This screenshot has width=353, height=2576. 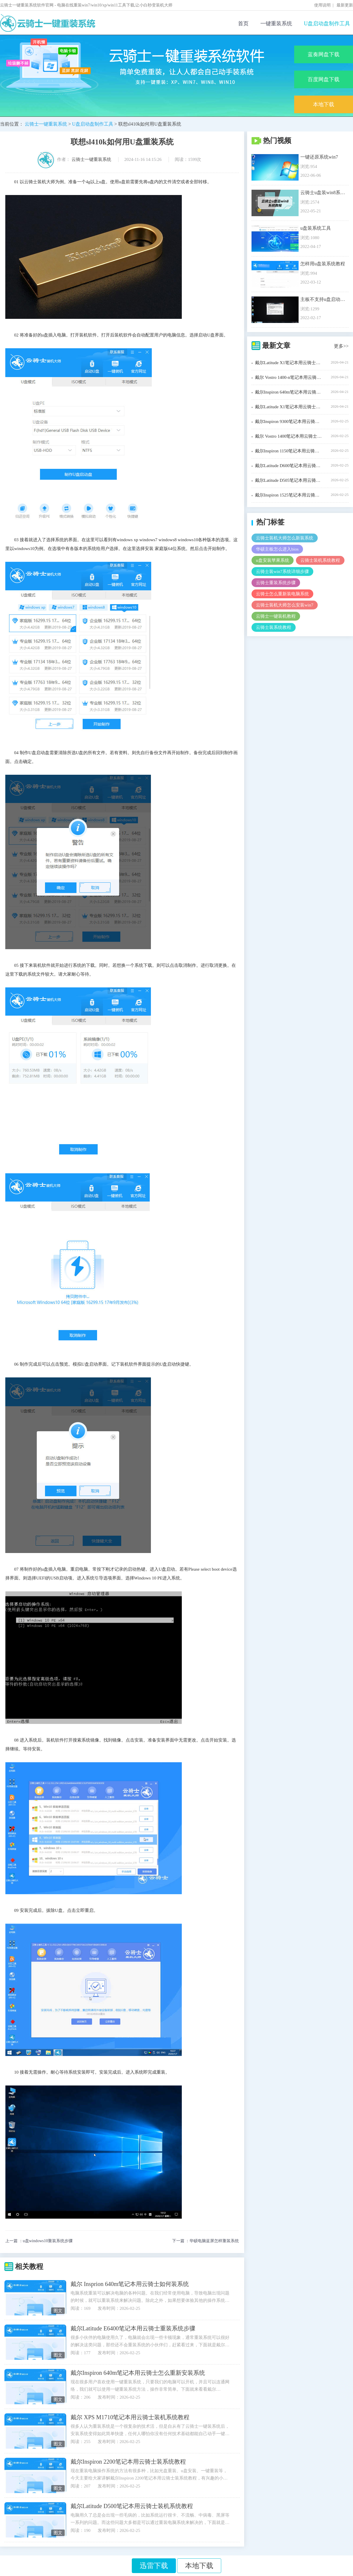 I want to click on 戴尔 Vostro 1400-n笔记本用云骑士装机大师怎么装xp系统, so click(x=289, y=377).